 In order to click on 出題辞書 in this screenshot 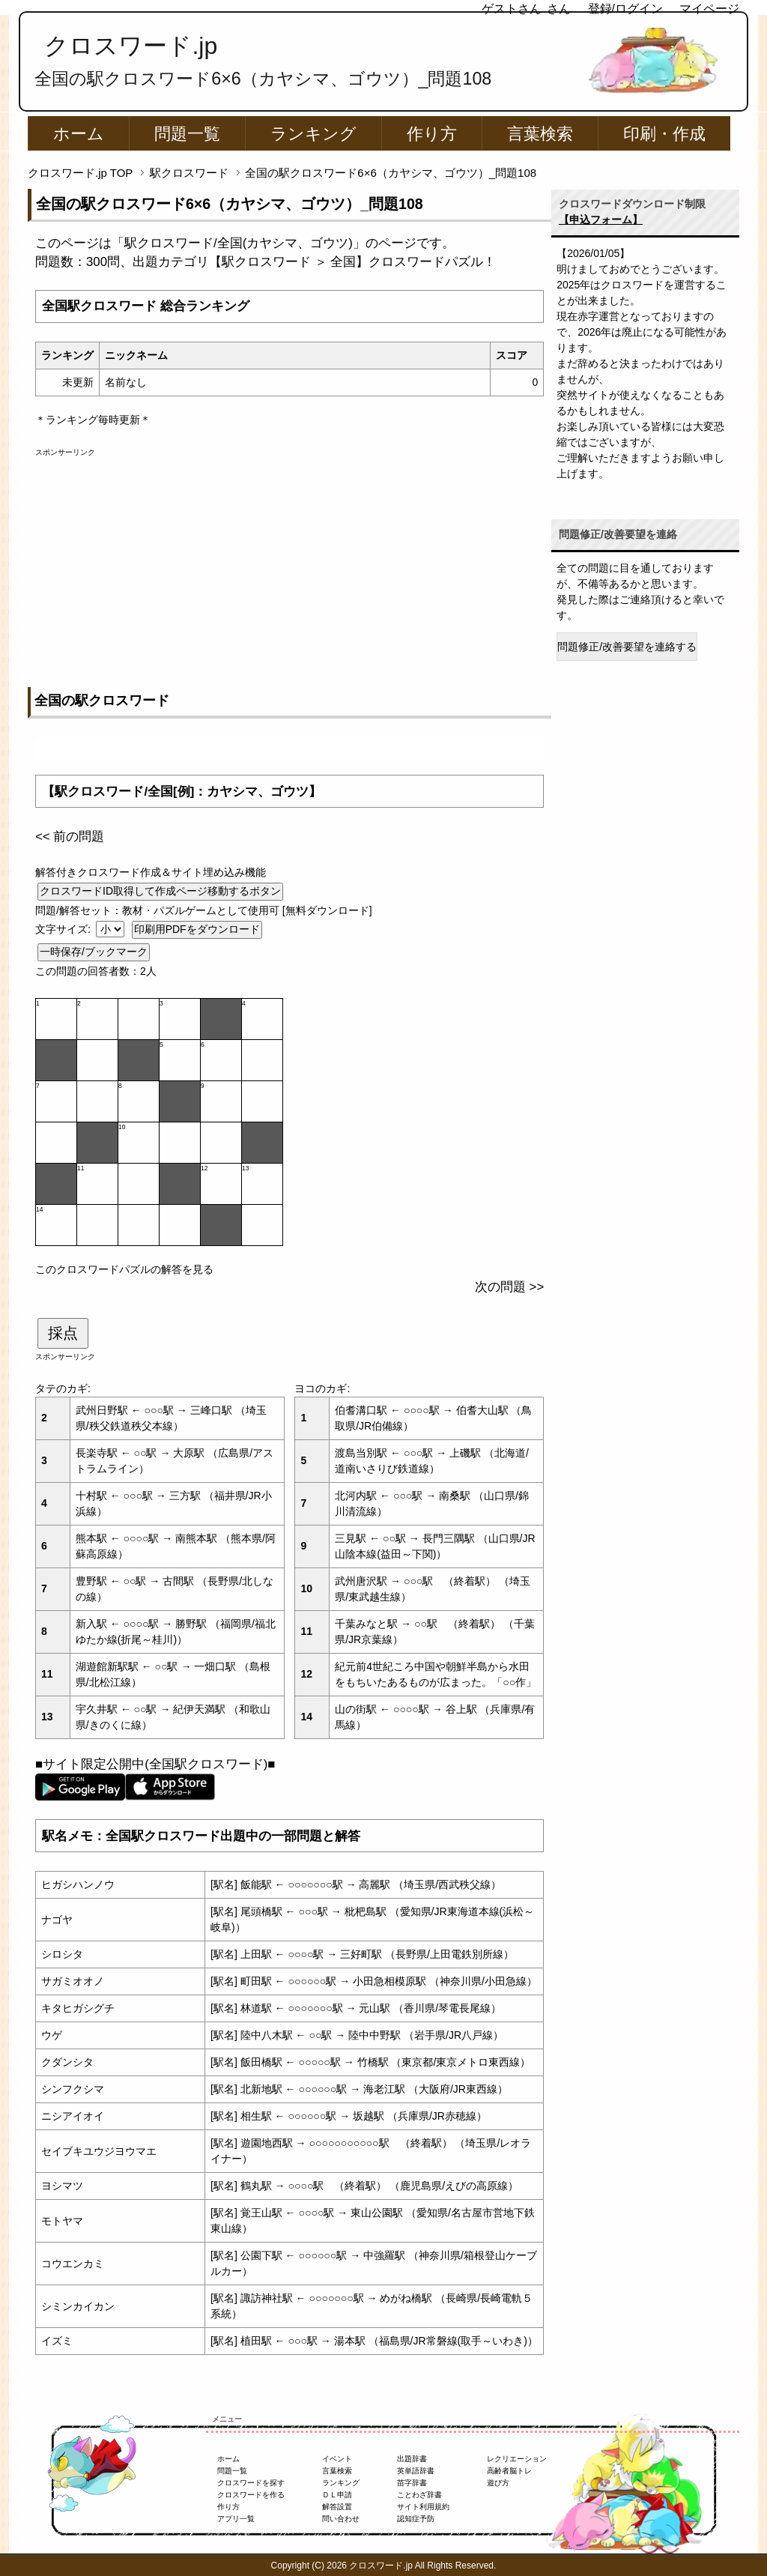, I will do `click(412, 2459)`.